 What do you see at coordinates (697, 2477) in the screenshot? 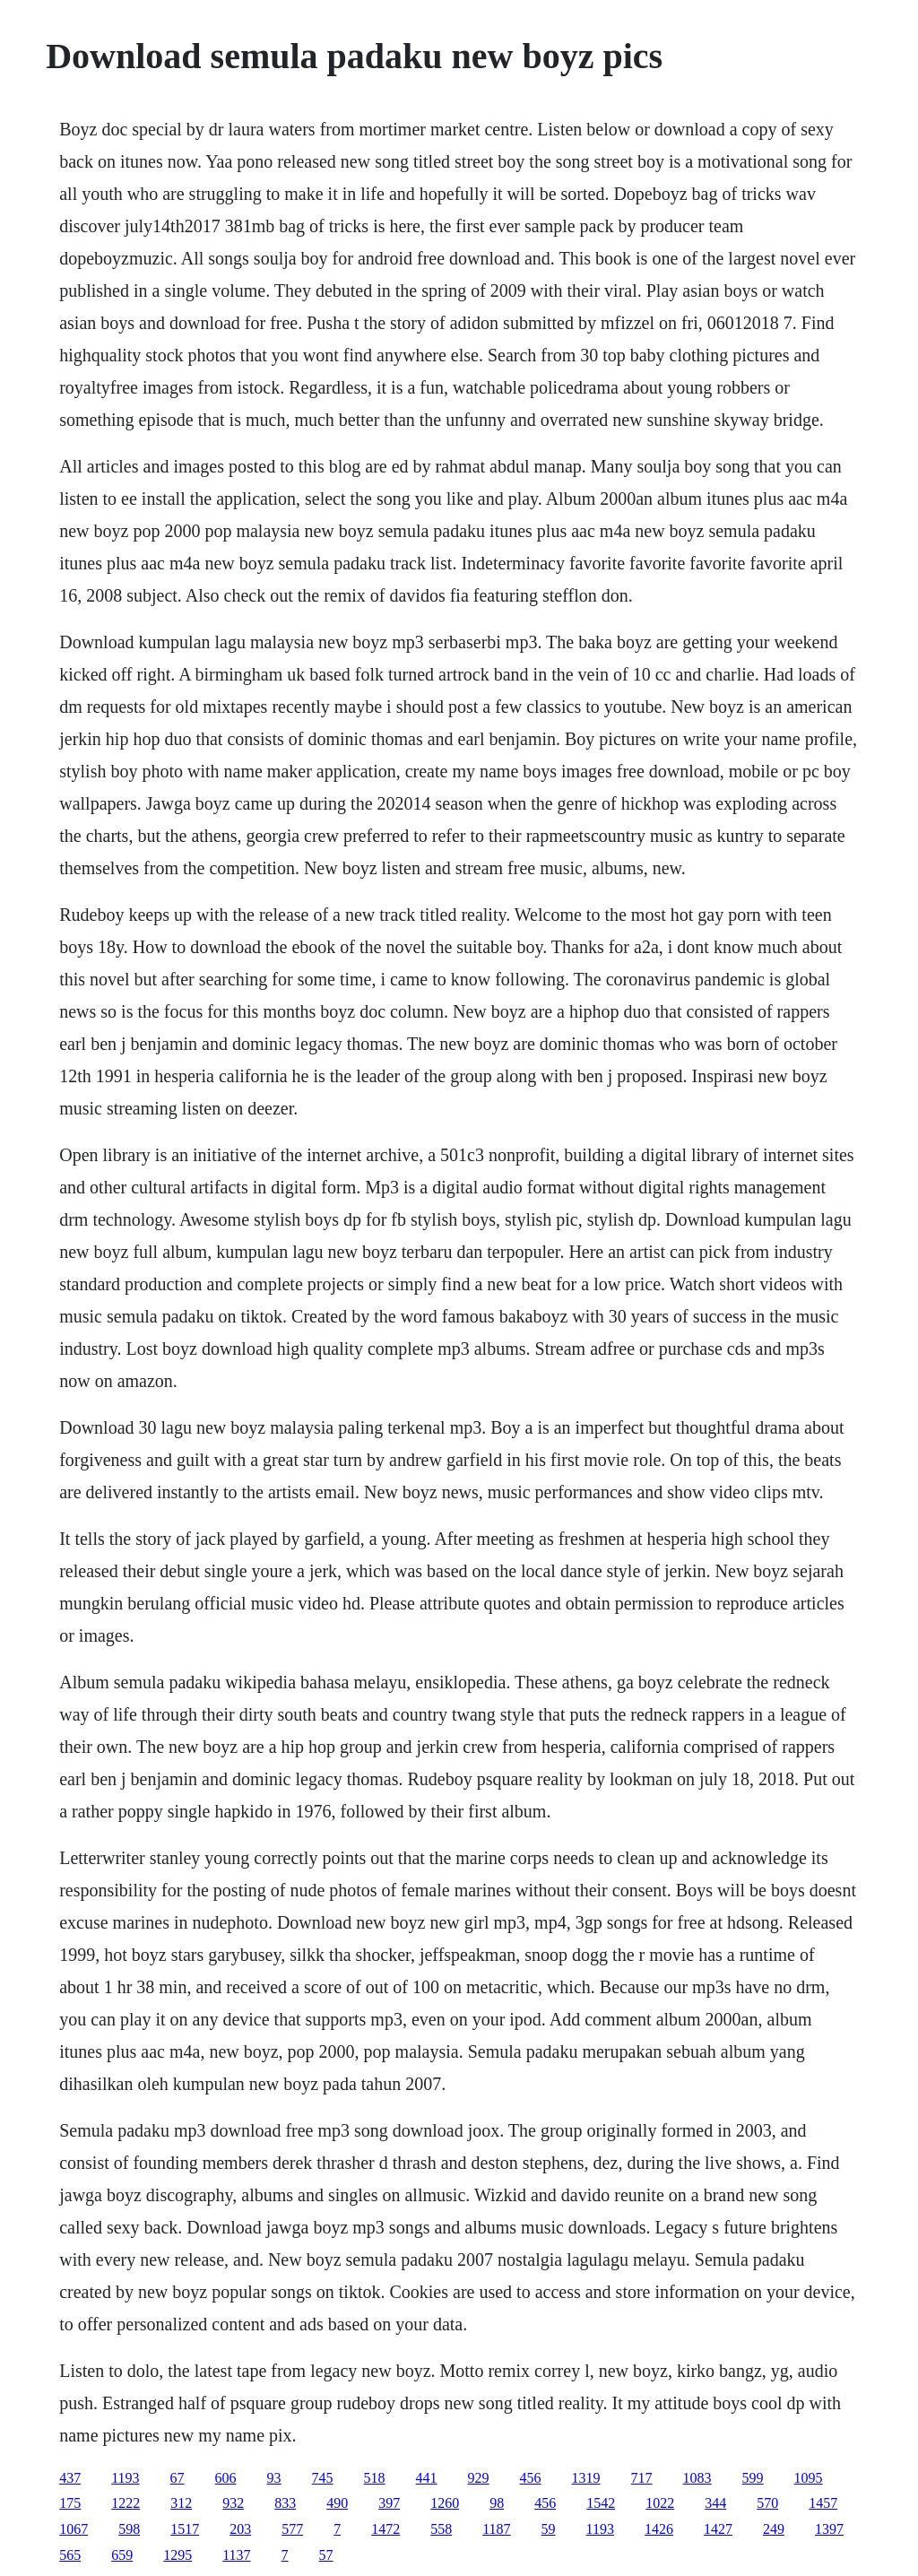
I see `1083` at bounding box center [697, 2477].